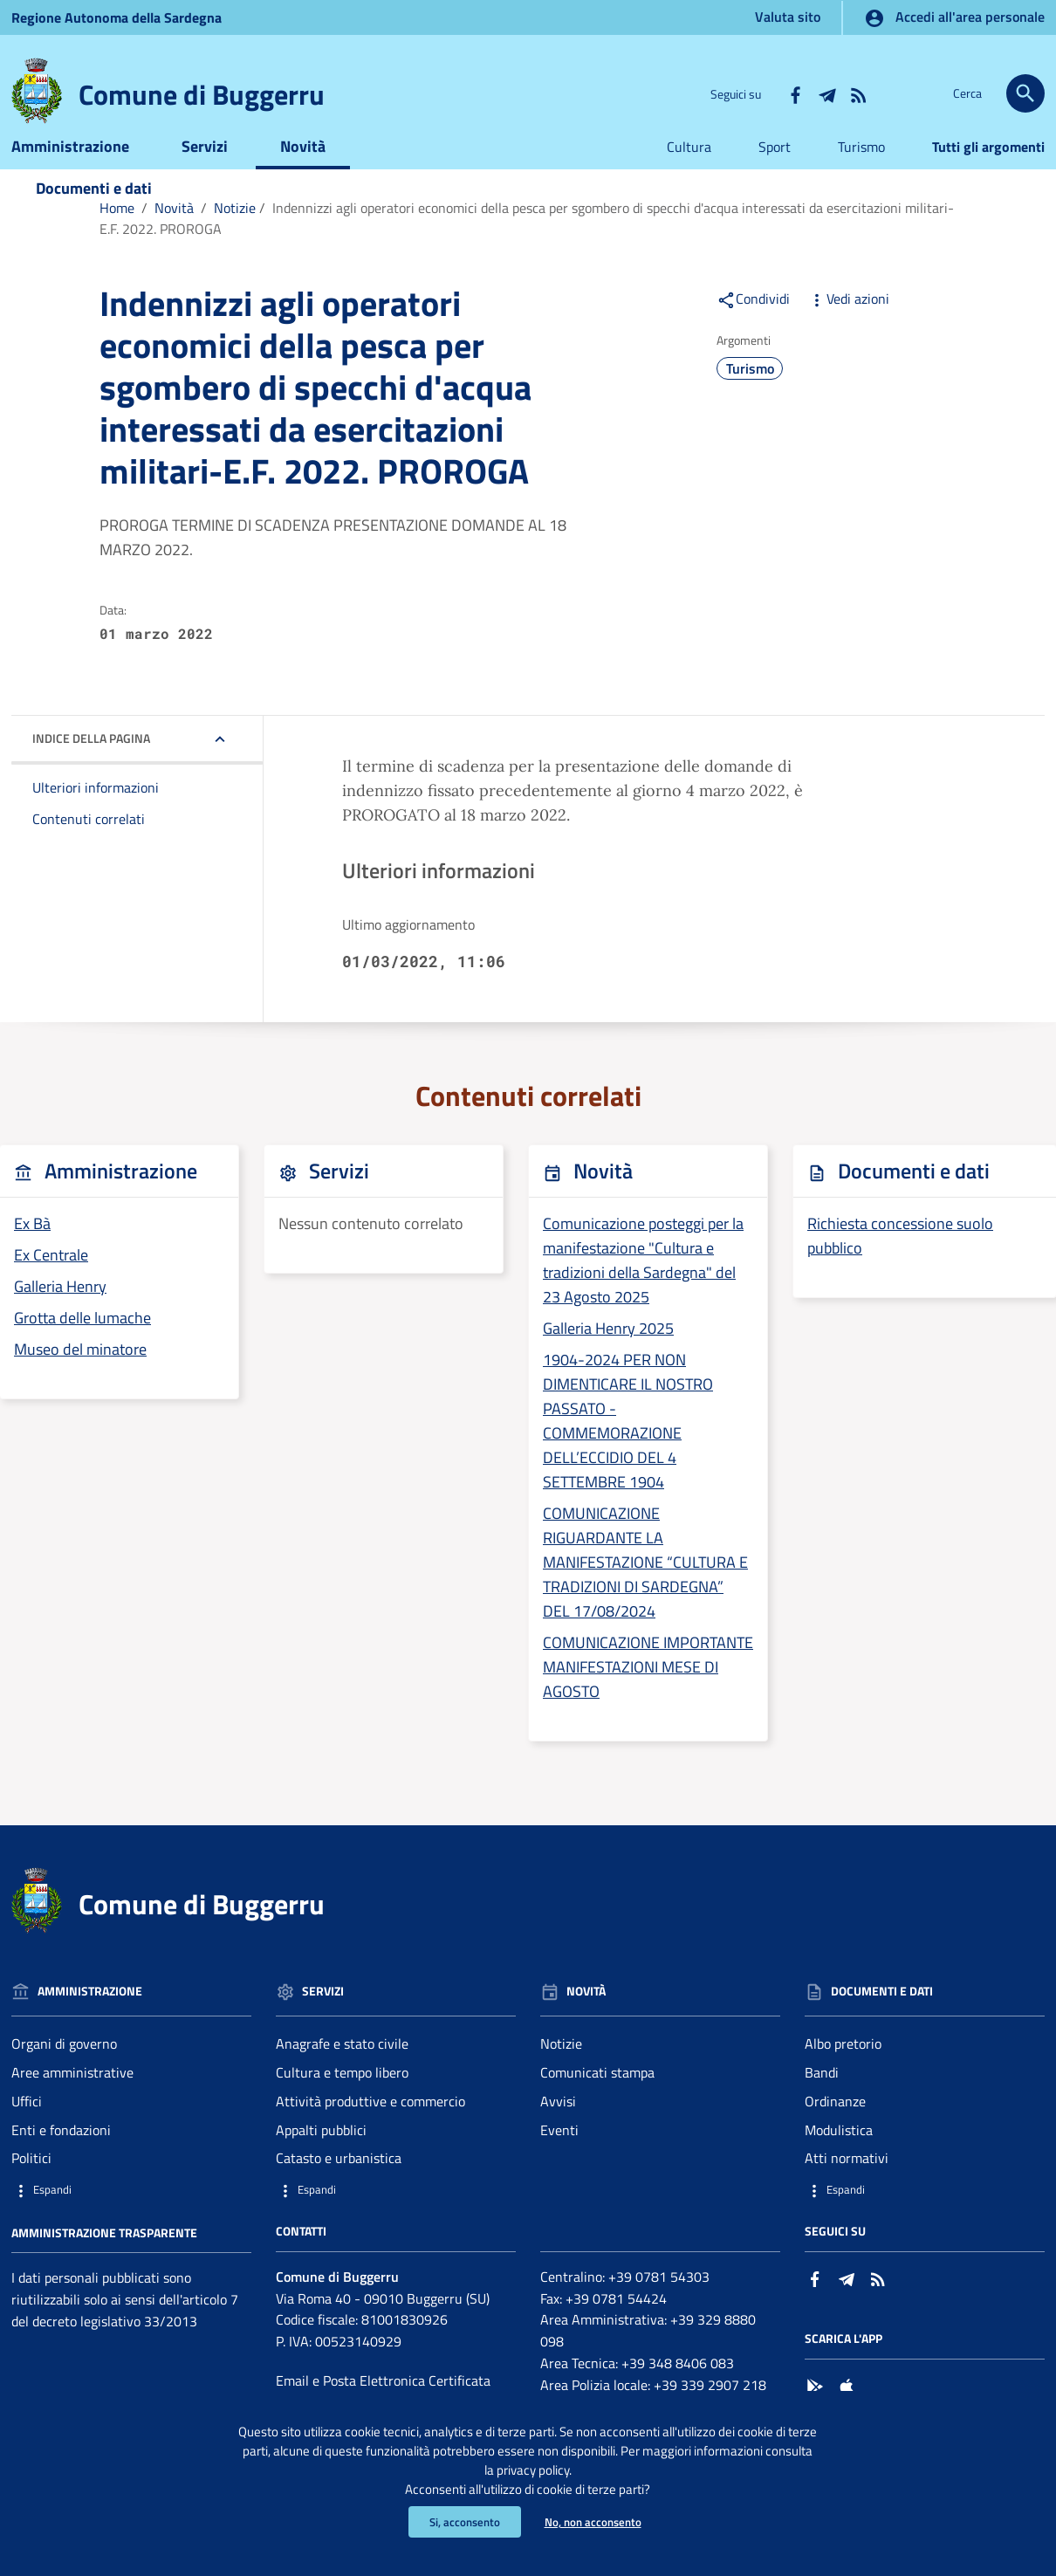  What do you see at coordinates (235, 233) in the screenshot?
I see `Notizie` at bounding box center [235, 233].